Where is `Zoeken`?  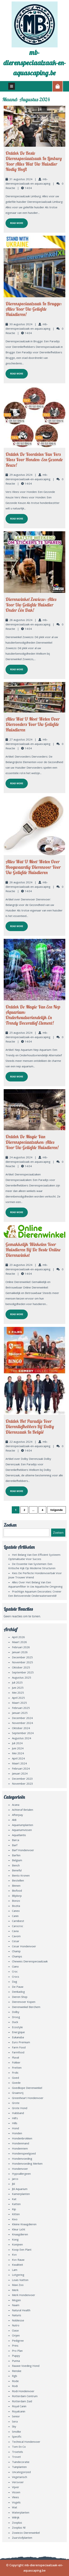
Zoeken is located at coordinates (10, 1525).